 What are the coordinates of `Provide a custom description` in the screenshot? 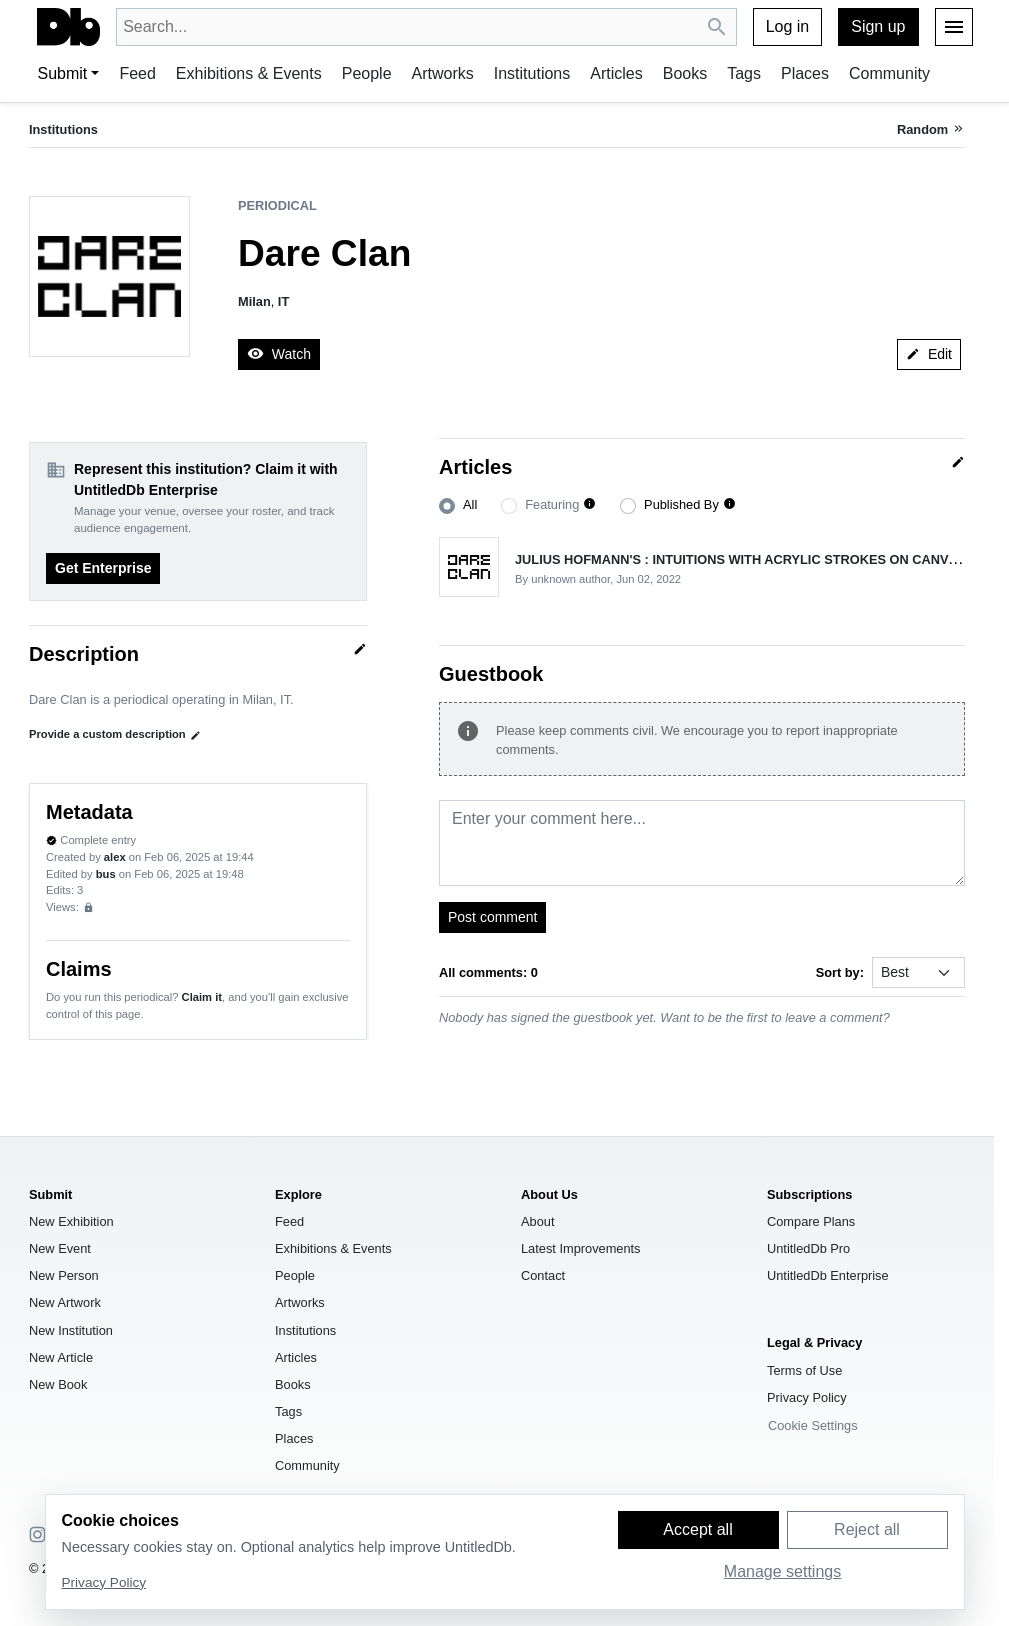 It's located at (115, 734).